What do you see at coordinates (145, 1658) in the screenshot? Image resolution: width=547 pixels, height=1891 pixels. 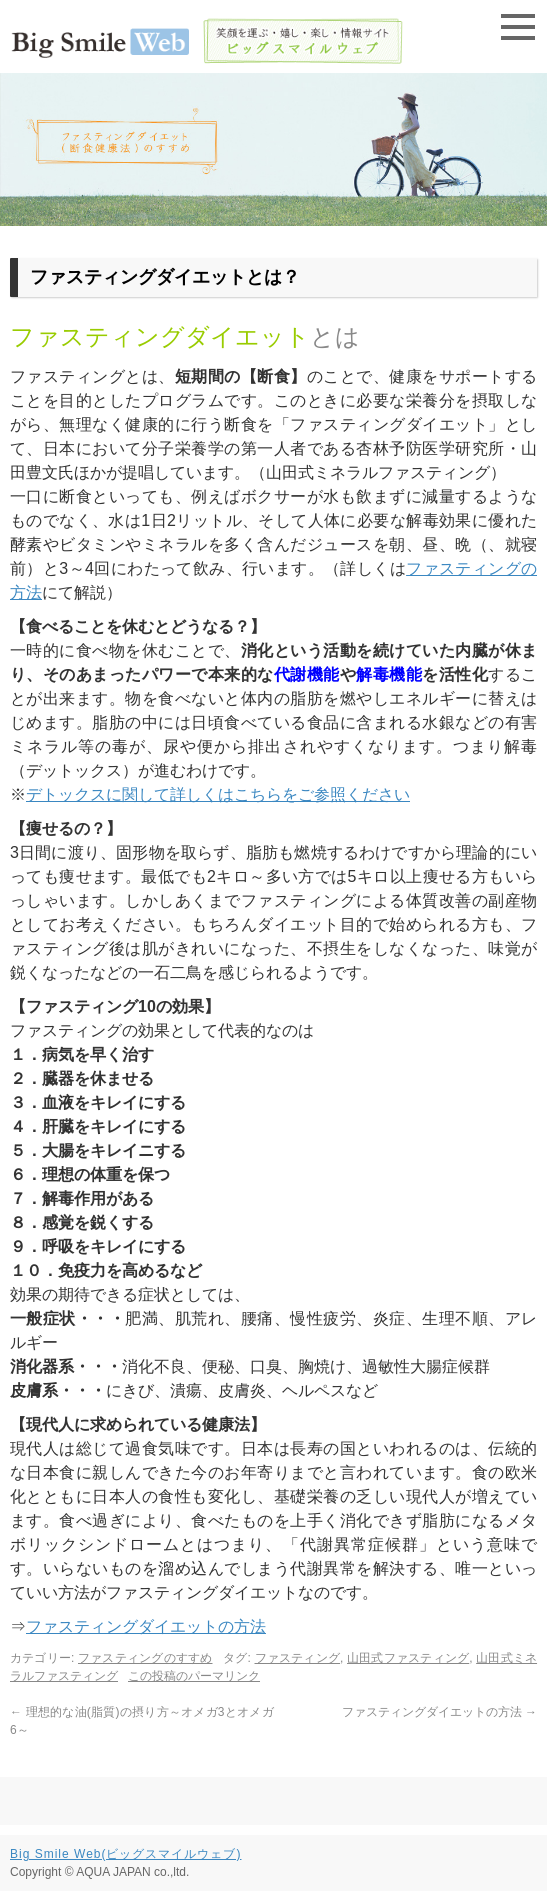 I see `ファスティングのすすめ` at bounding box center [145, 1658].